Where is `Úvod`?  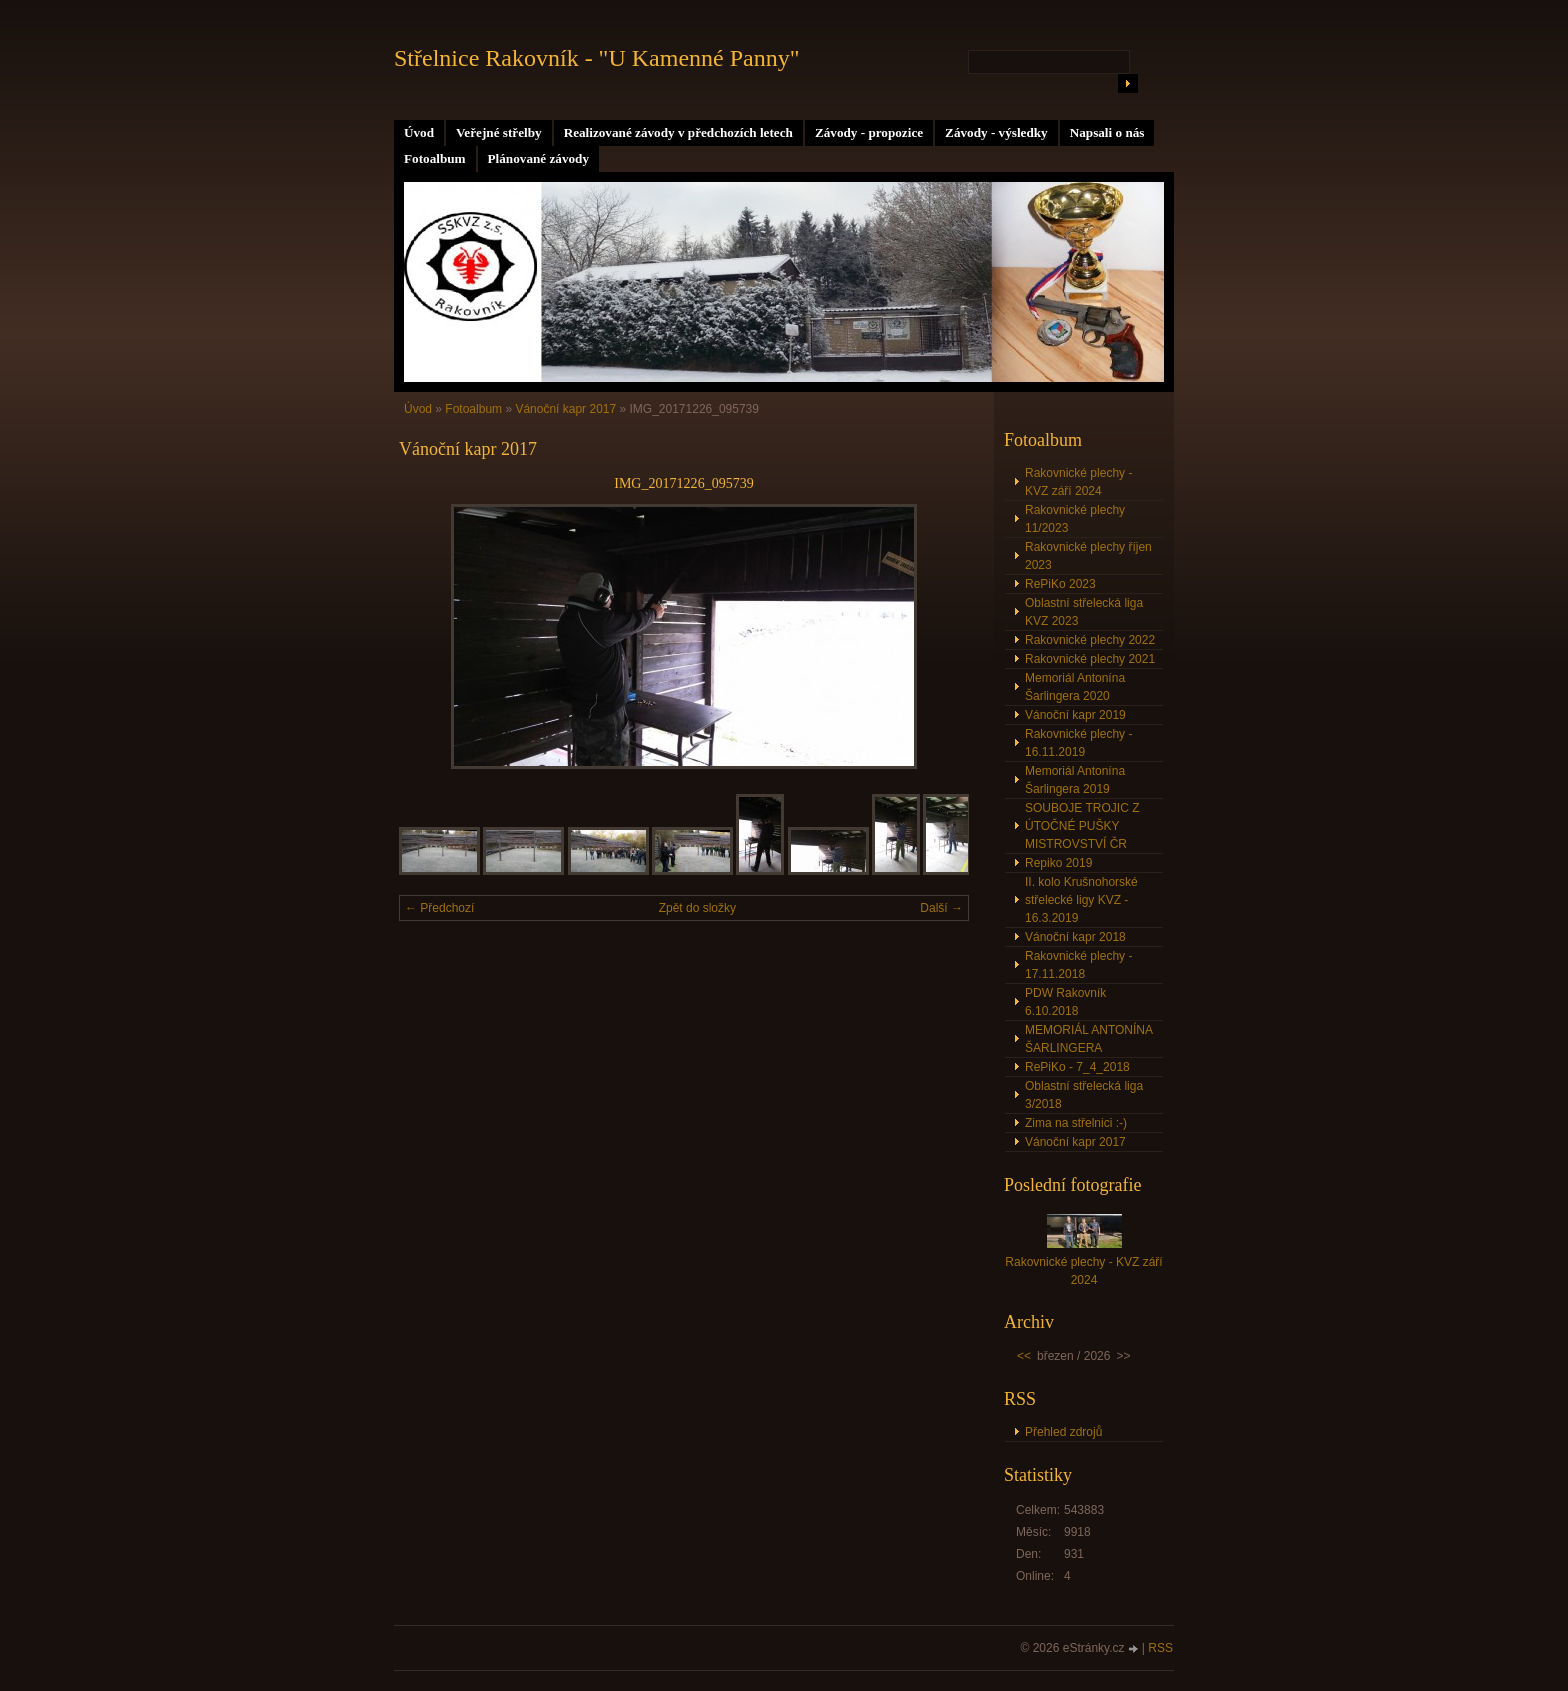
Úvod is located at coordinates (419, 132).